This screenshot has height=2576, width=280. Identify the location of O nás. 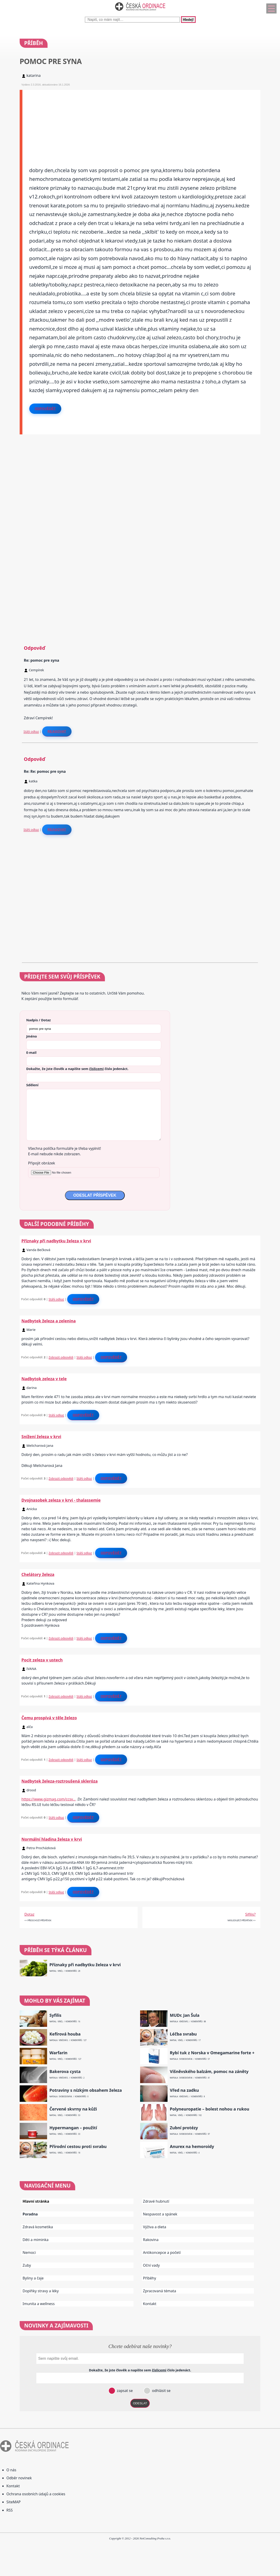
(11, 2469).